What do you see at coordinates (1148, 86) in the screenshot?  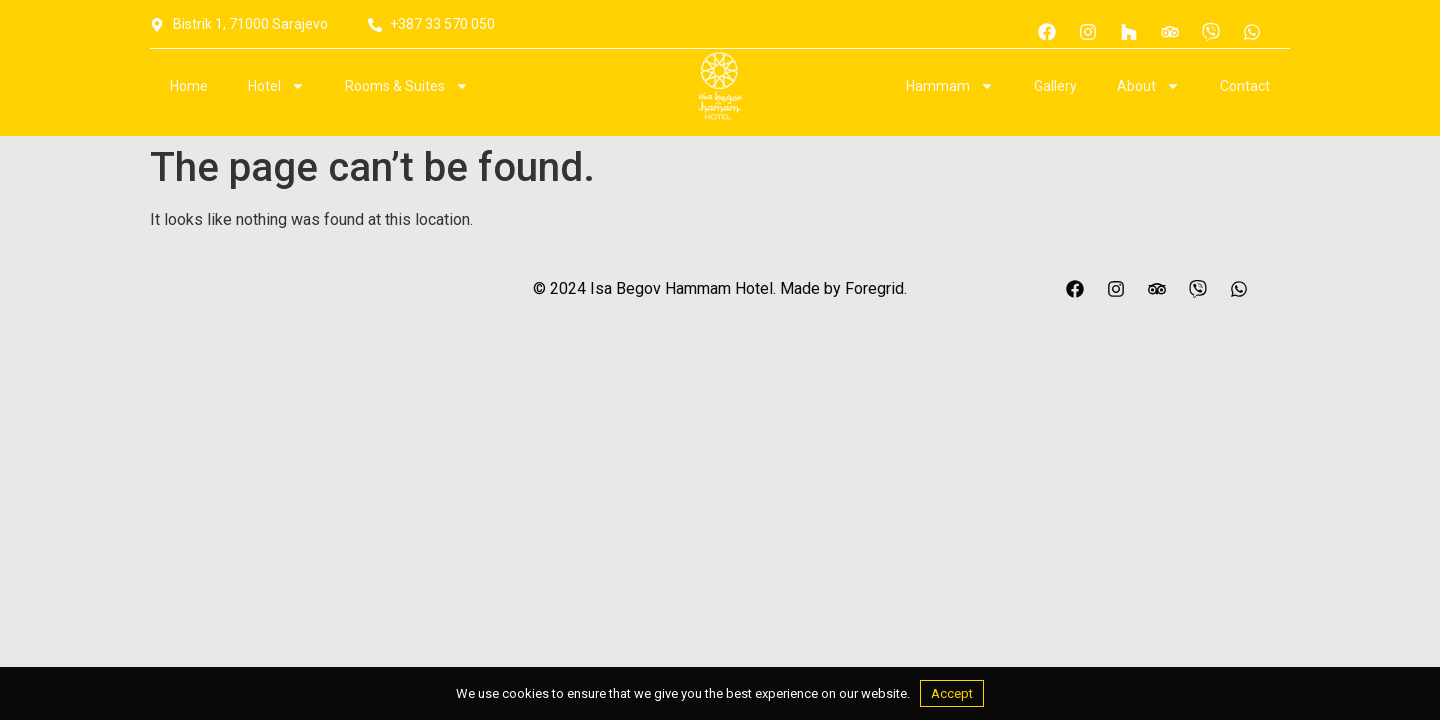 I see `About` at bounding box center [1148, 86].